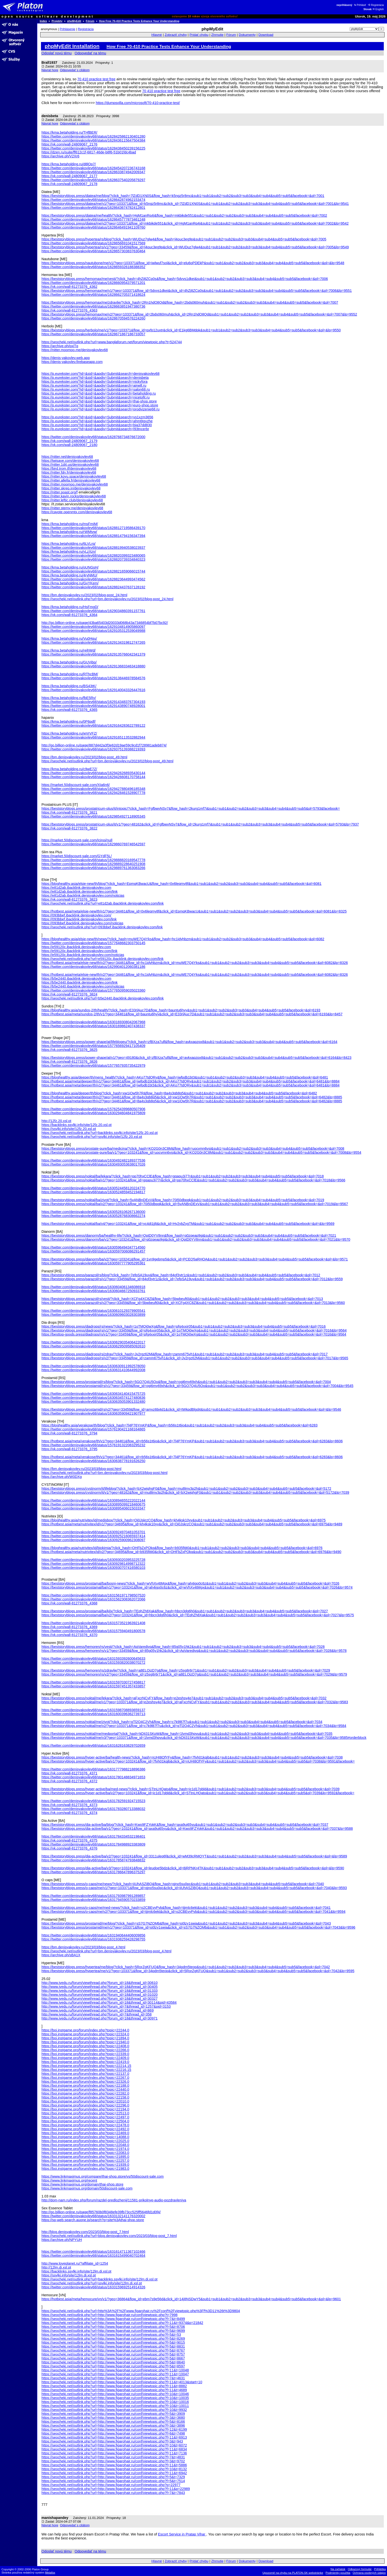  Describe the element at coordinates (69, 638) in the screenshot. I see `https://kma.betaholding.ru/Vu0Hqu/` at that location.